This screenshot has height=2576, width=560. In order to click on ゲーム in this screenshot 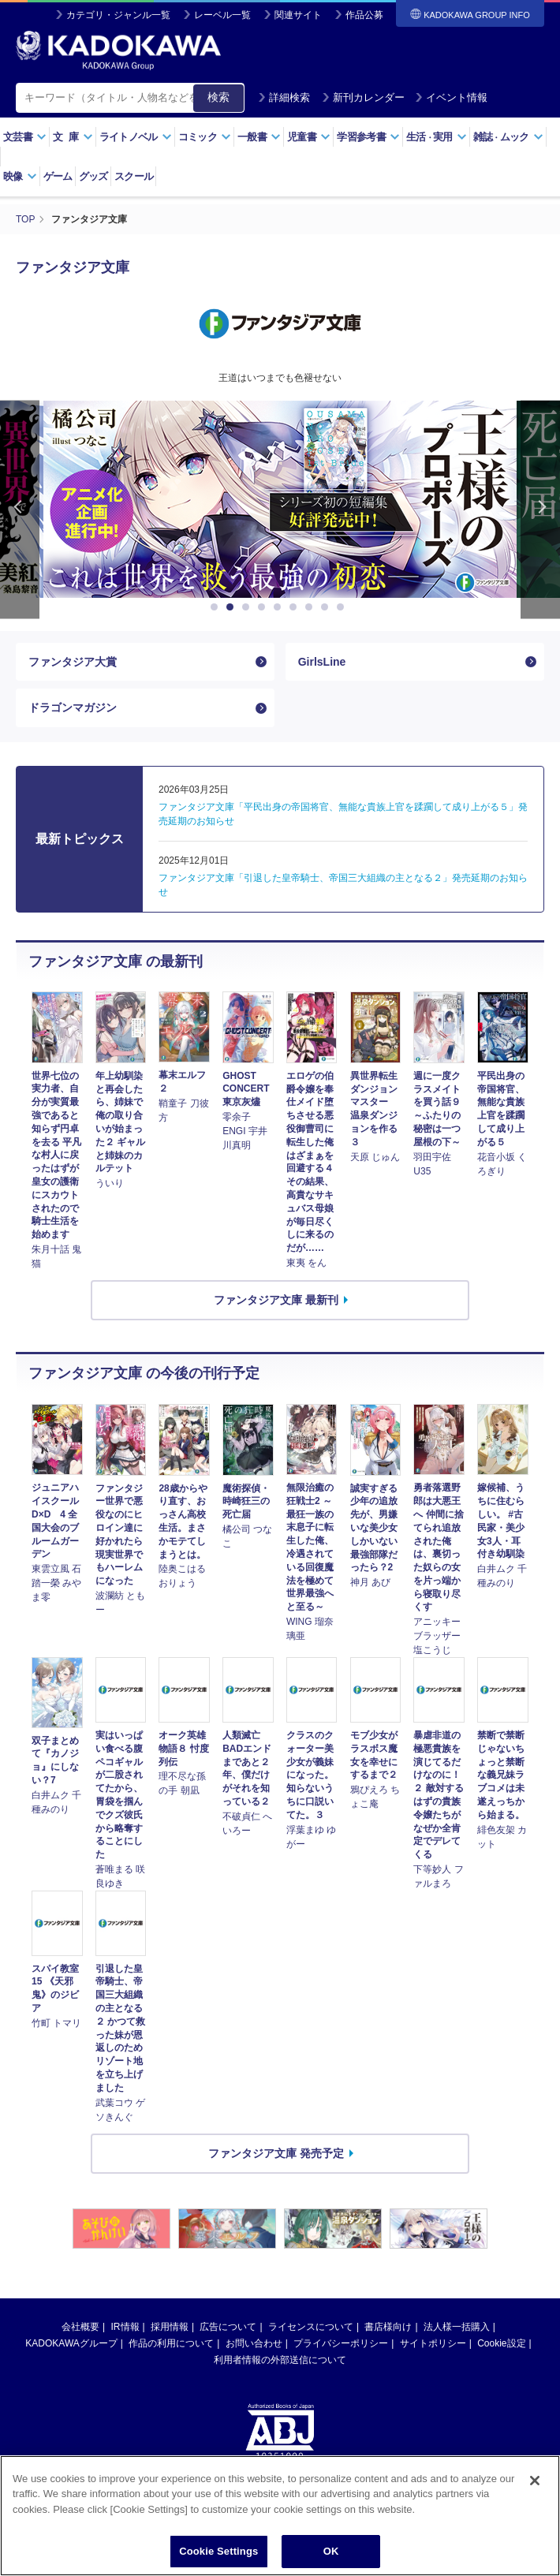, I will do `click(58, 176)`.